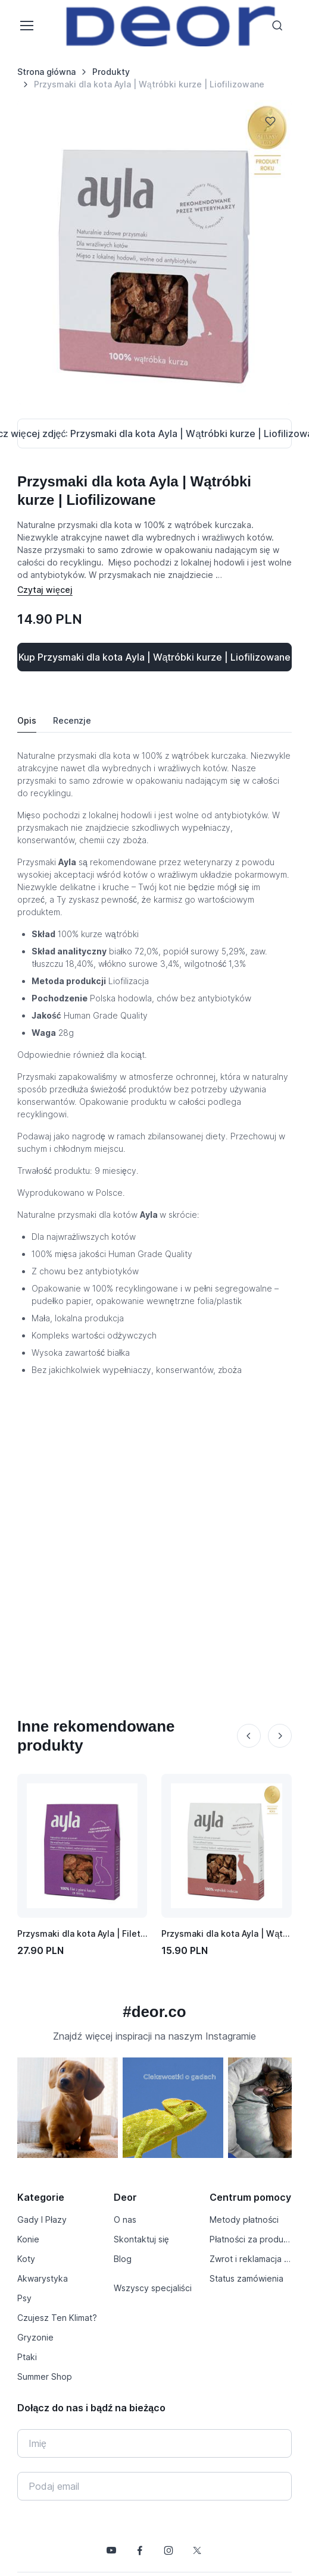 The width and height of the screenshot is (309, 2576). What do you see at coordinates (72, 720) in the screenshot?
I see `Recenzje [tab]` at bounding box center [72, 720].